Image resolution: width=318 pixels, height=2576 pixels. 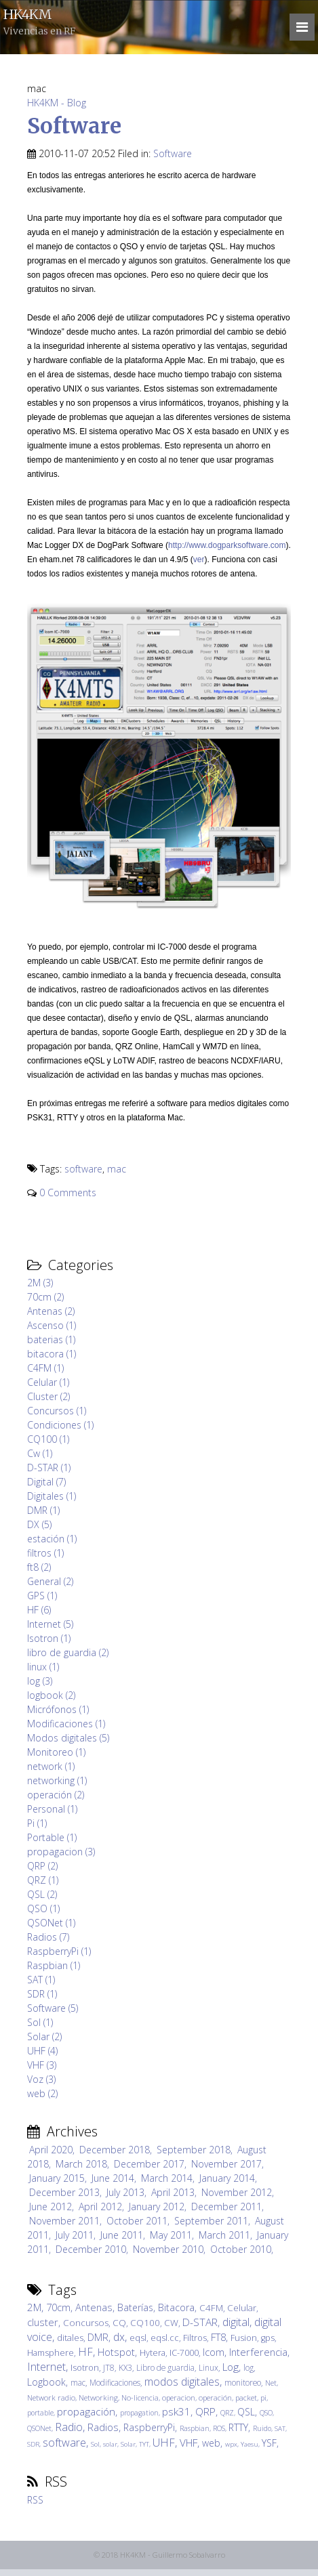 What do you see at coordinates (60, 1424) in the screenshot?
I see `Condiciones (1)` at bounding box center [60, 1424].